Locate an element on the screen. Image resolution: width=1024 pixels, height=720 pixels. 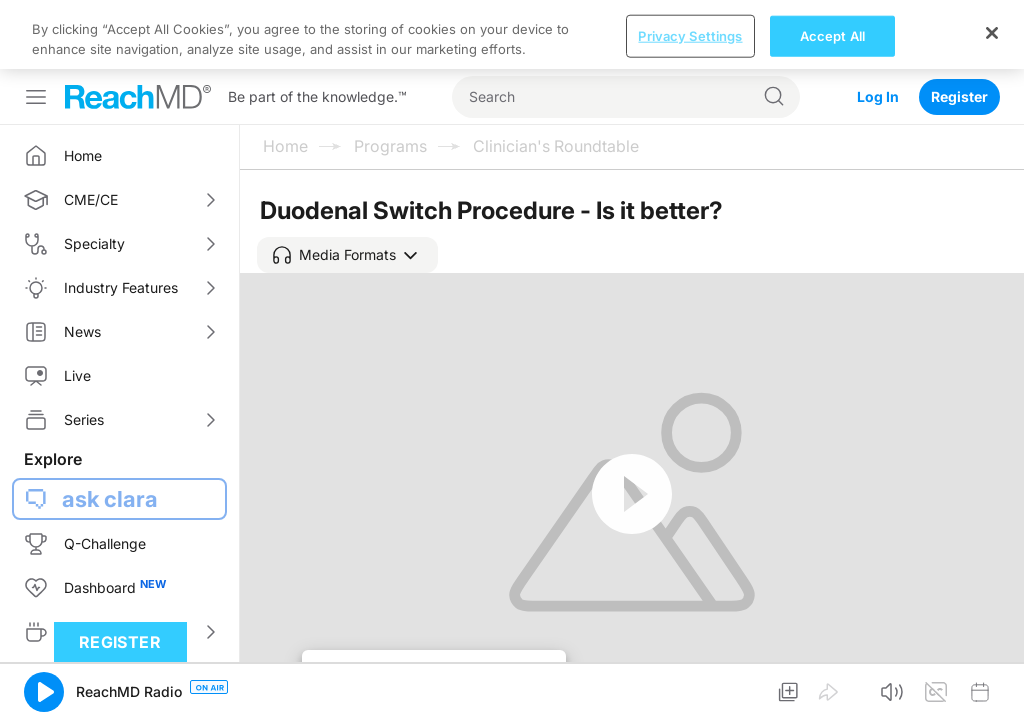
[region] is located at coordinates (512, 34).